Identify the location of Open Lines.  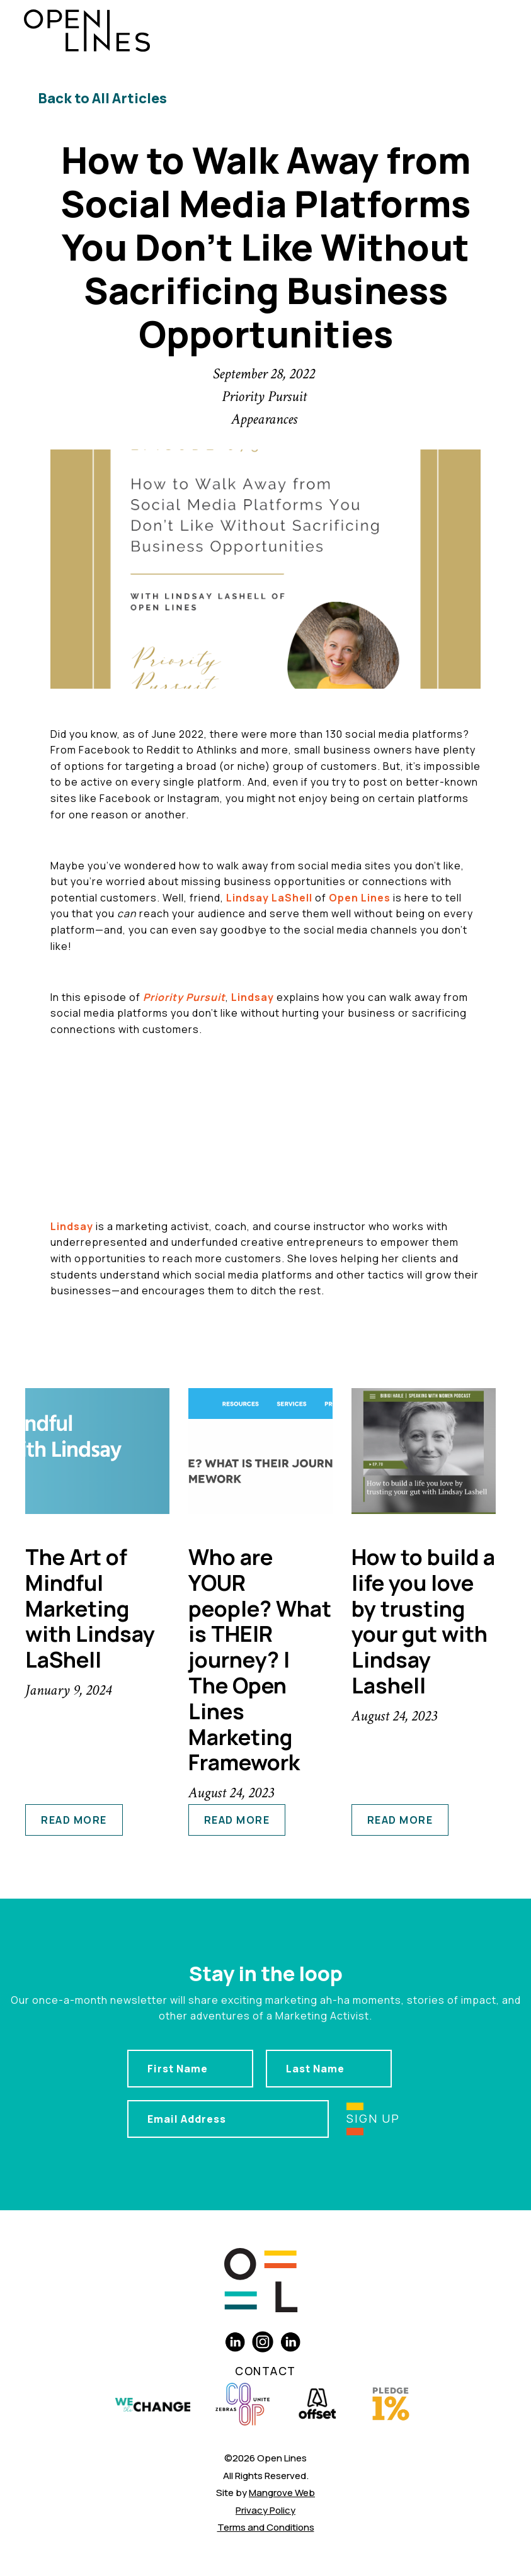
(360, 898).